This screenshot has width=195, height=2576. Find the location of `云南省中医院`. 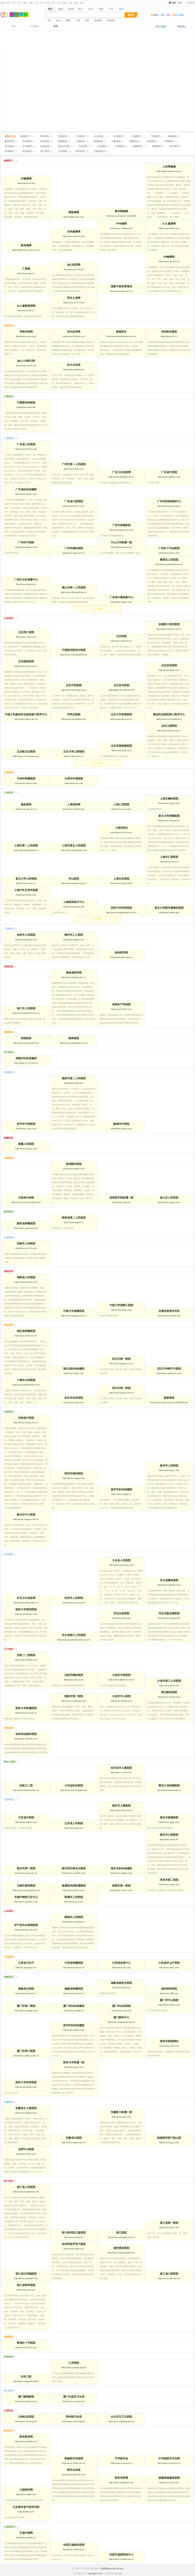

云南省中医院 is located at coordinates (26, 1197).